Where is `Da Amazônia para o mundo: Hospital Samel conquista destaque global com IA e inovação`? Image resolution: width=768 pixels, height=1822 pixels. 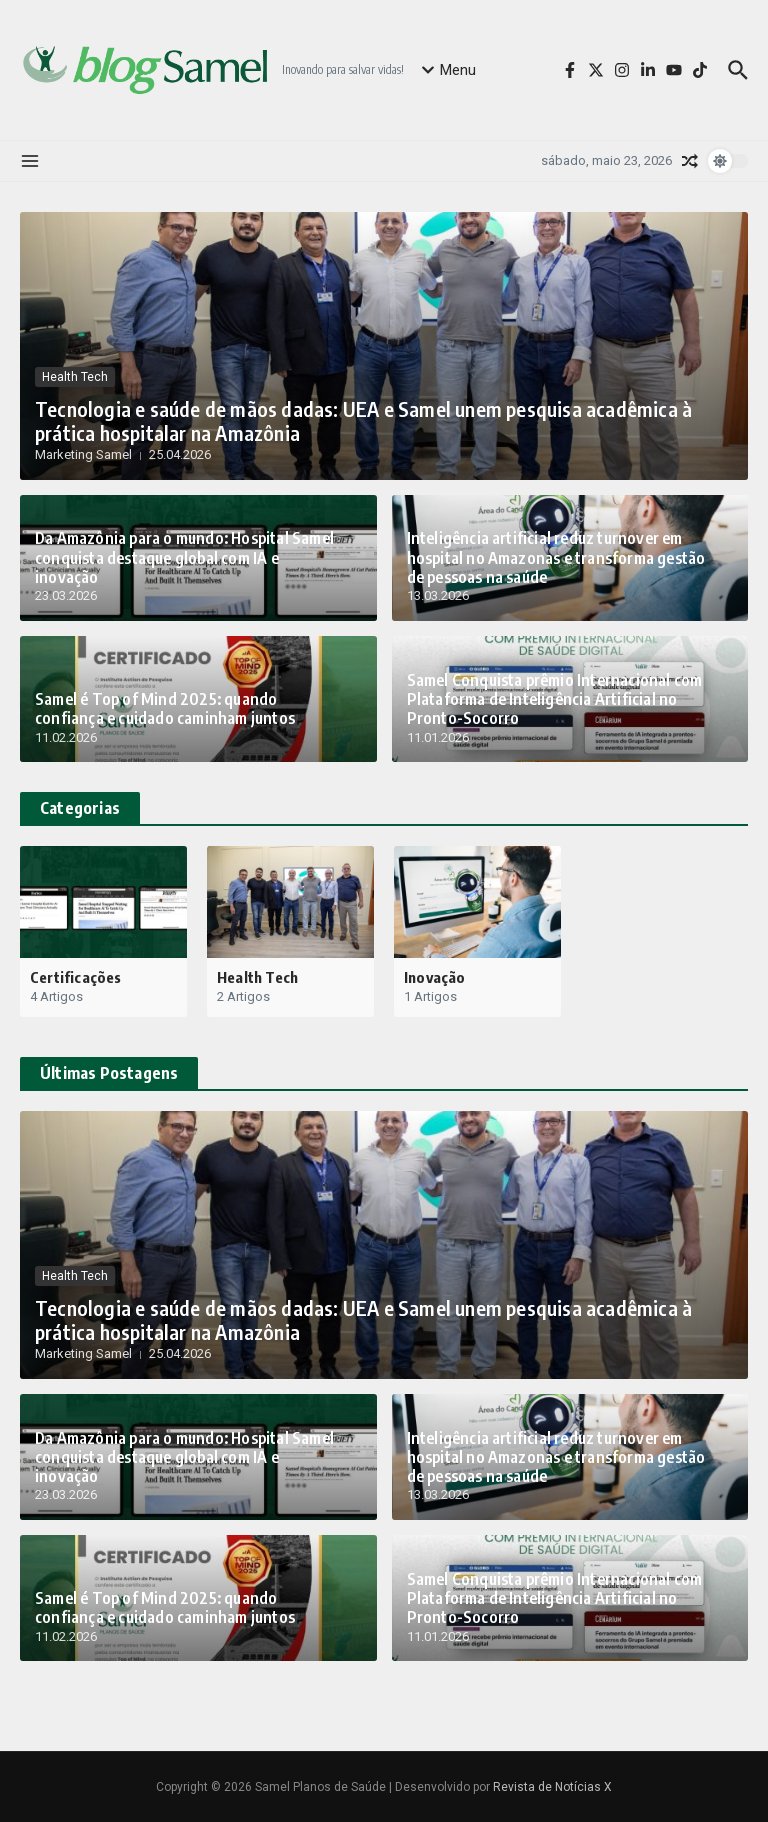
Da Amazônia para o mundo: Hospital Samel conquista destaque global com IA e inovação is located at coordinates (184, 568).